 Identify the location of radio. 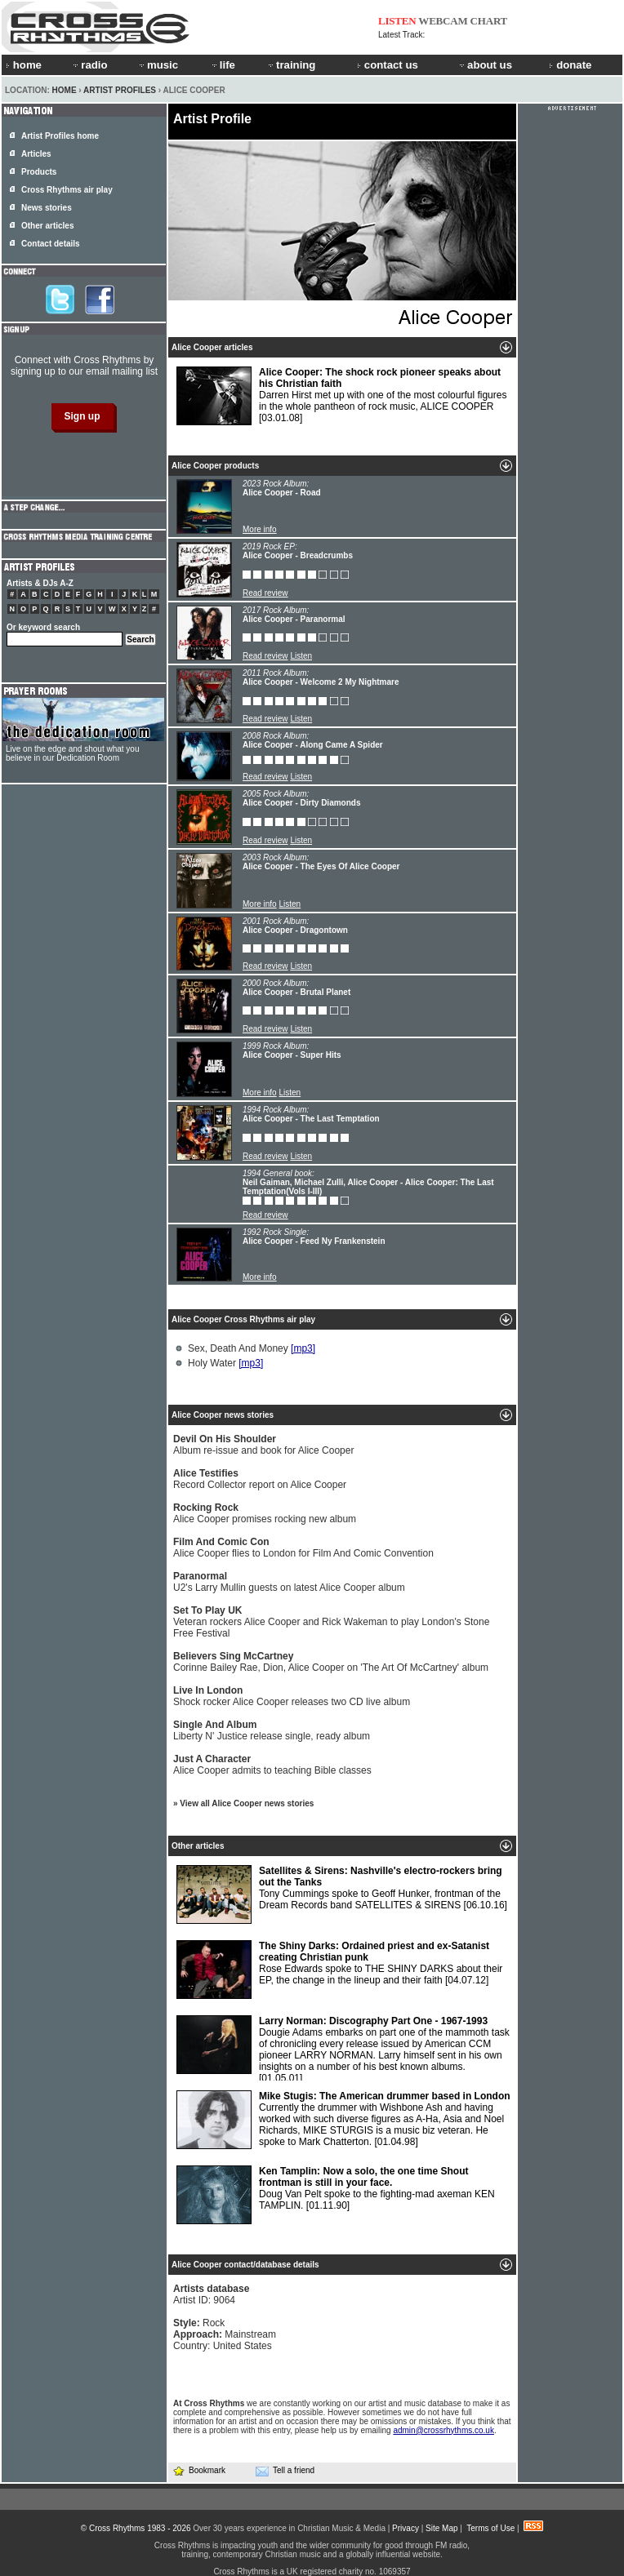
(89, 65).